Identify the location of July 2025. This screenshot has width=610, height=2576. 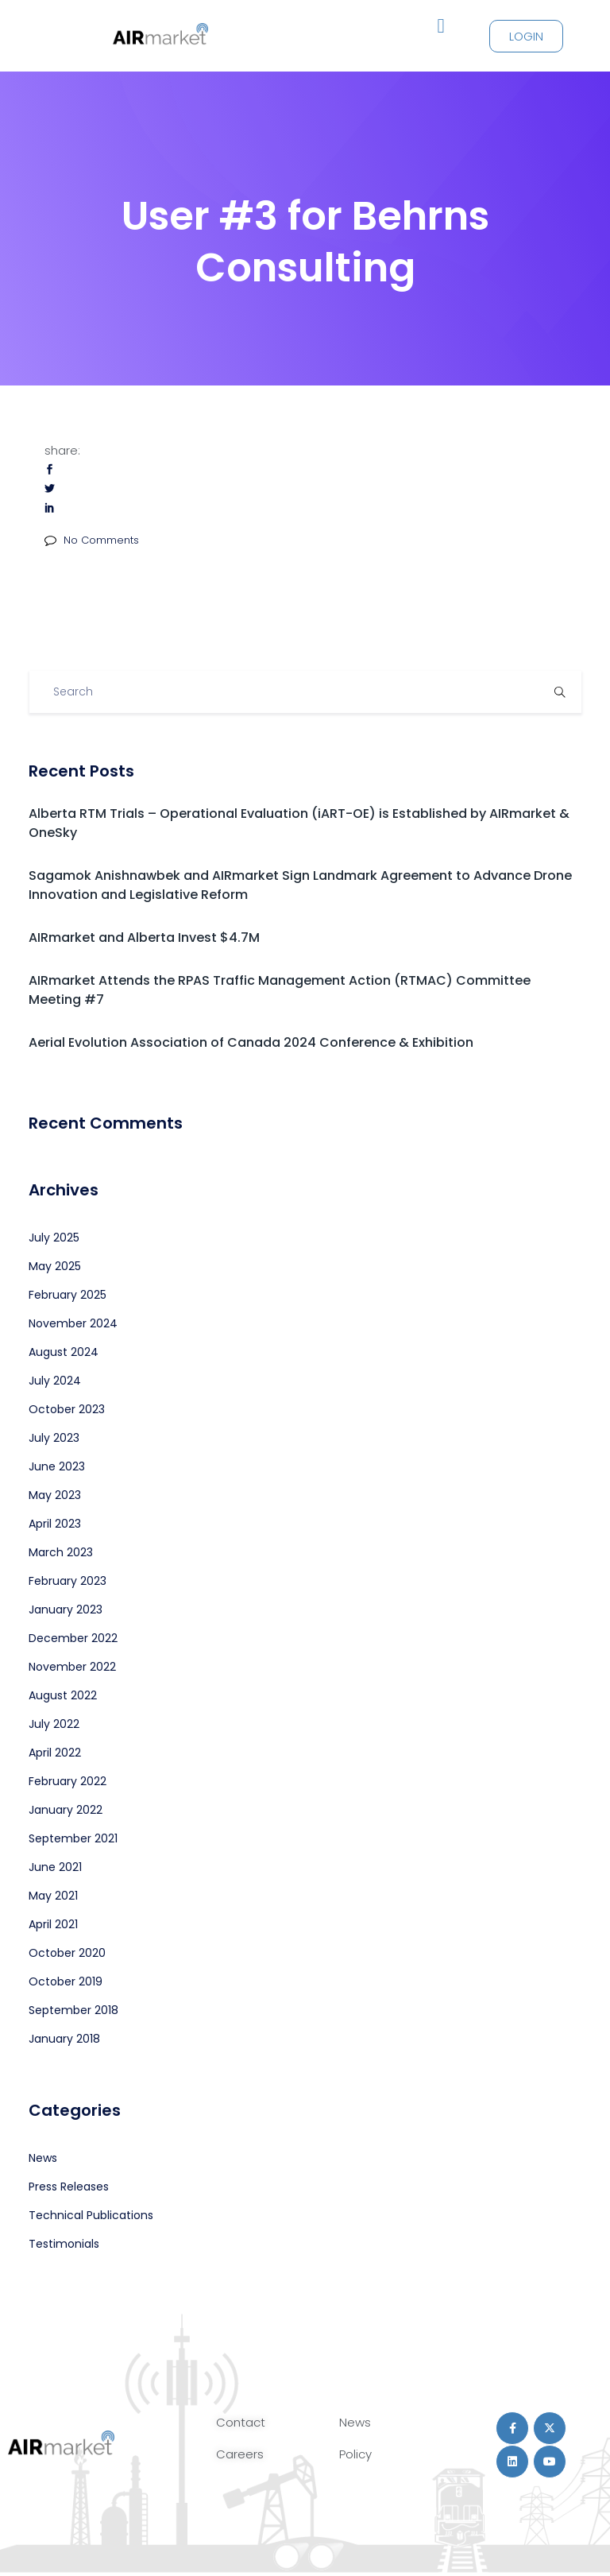
(54, 1237).